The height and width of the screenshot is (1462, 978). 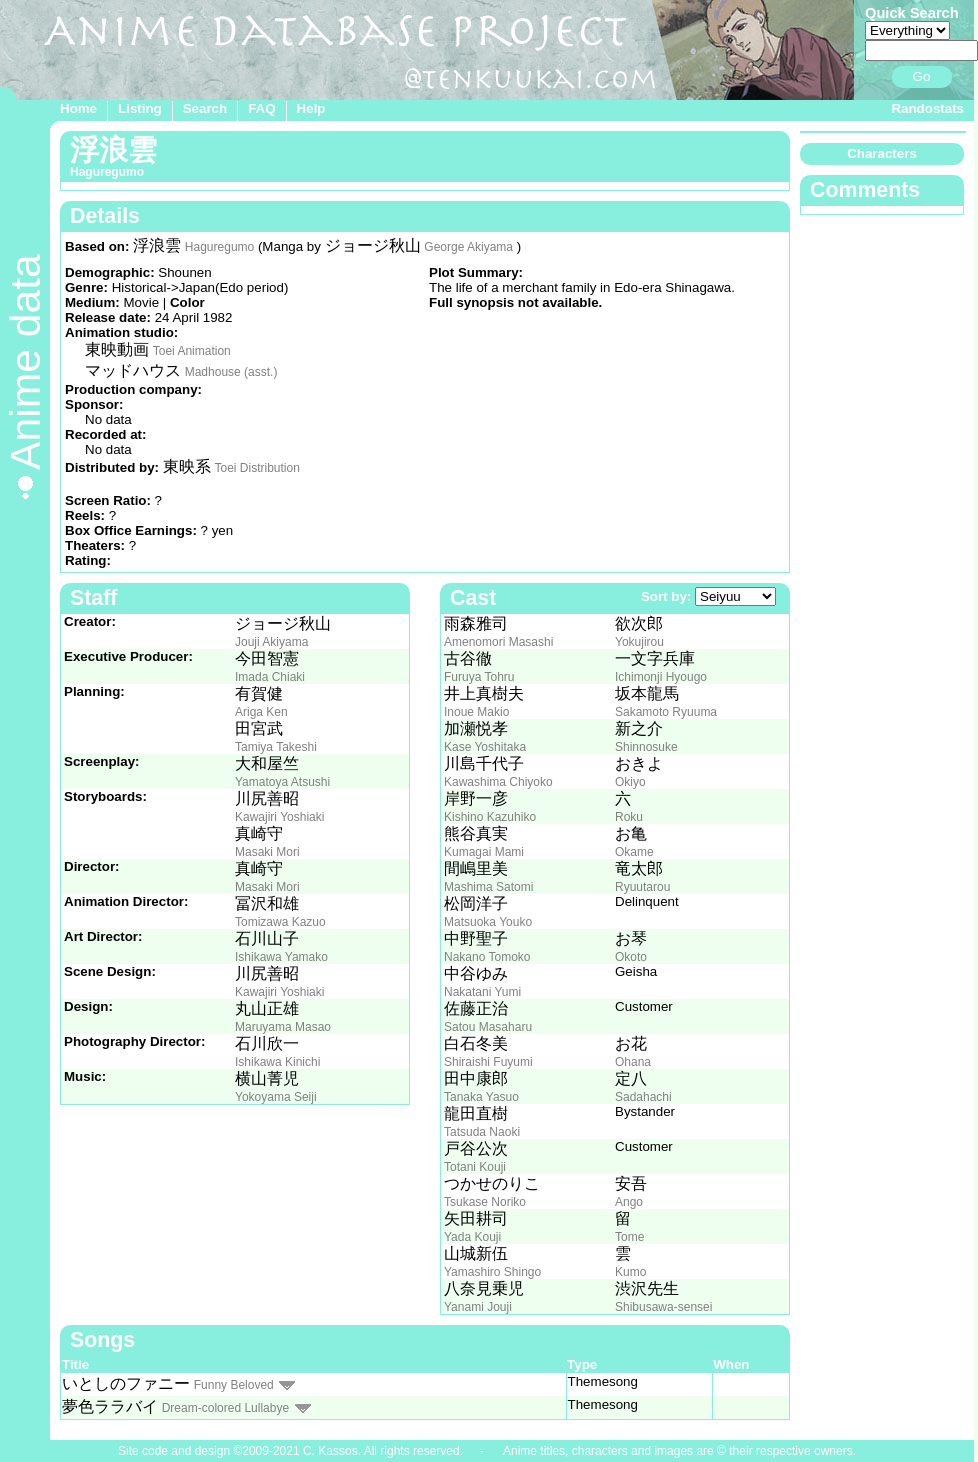 What do you see at coordinates (642, 887) in the screenshot?
I see `Ryuutarou` at bounding box center [642, 887].